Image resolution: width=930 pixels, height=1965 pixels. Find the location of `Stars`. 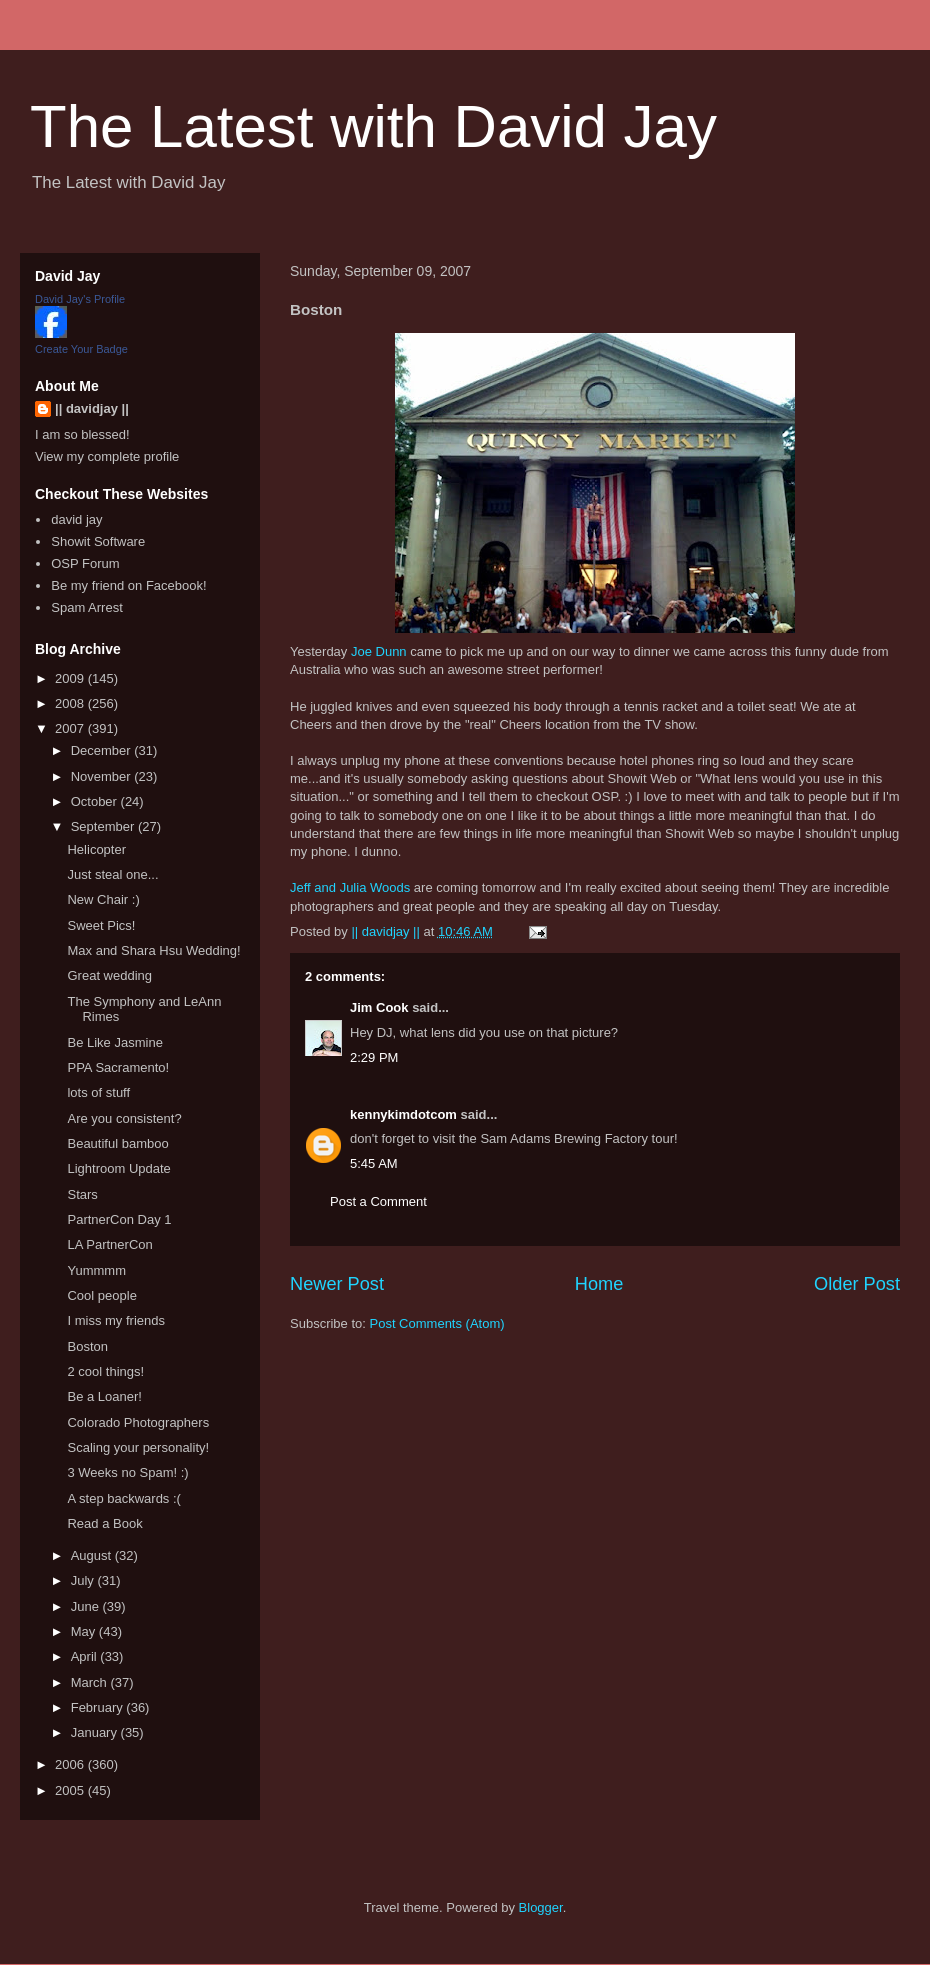

Stars is located at coordinates (82, 1194).